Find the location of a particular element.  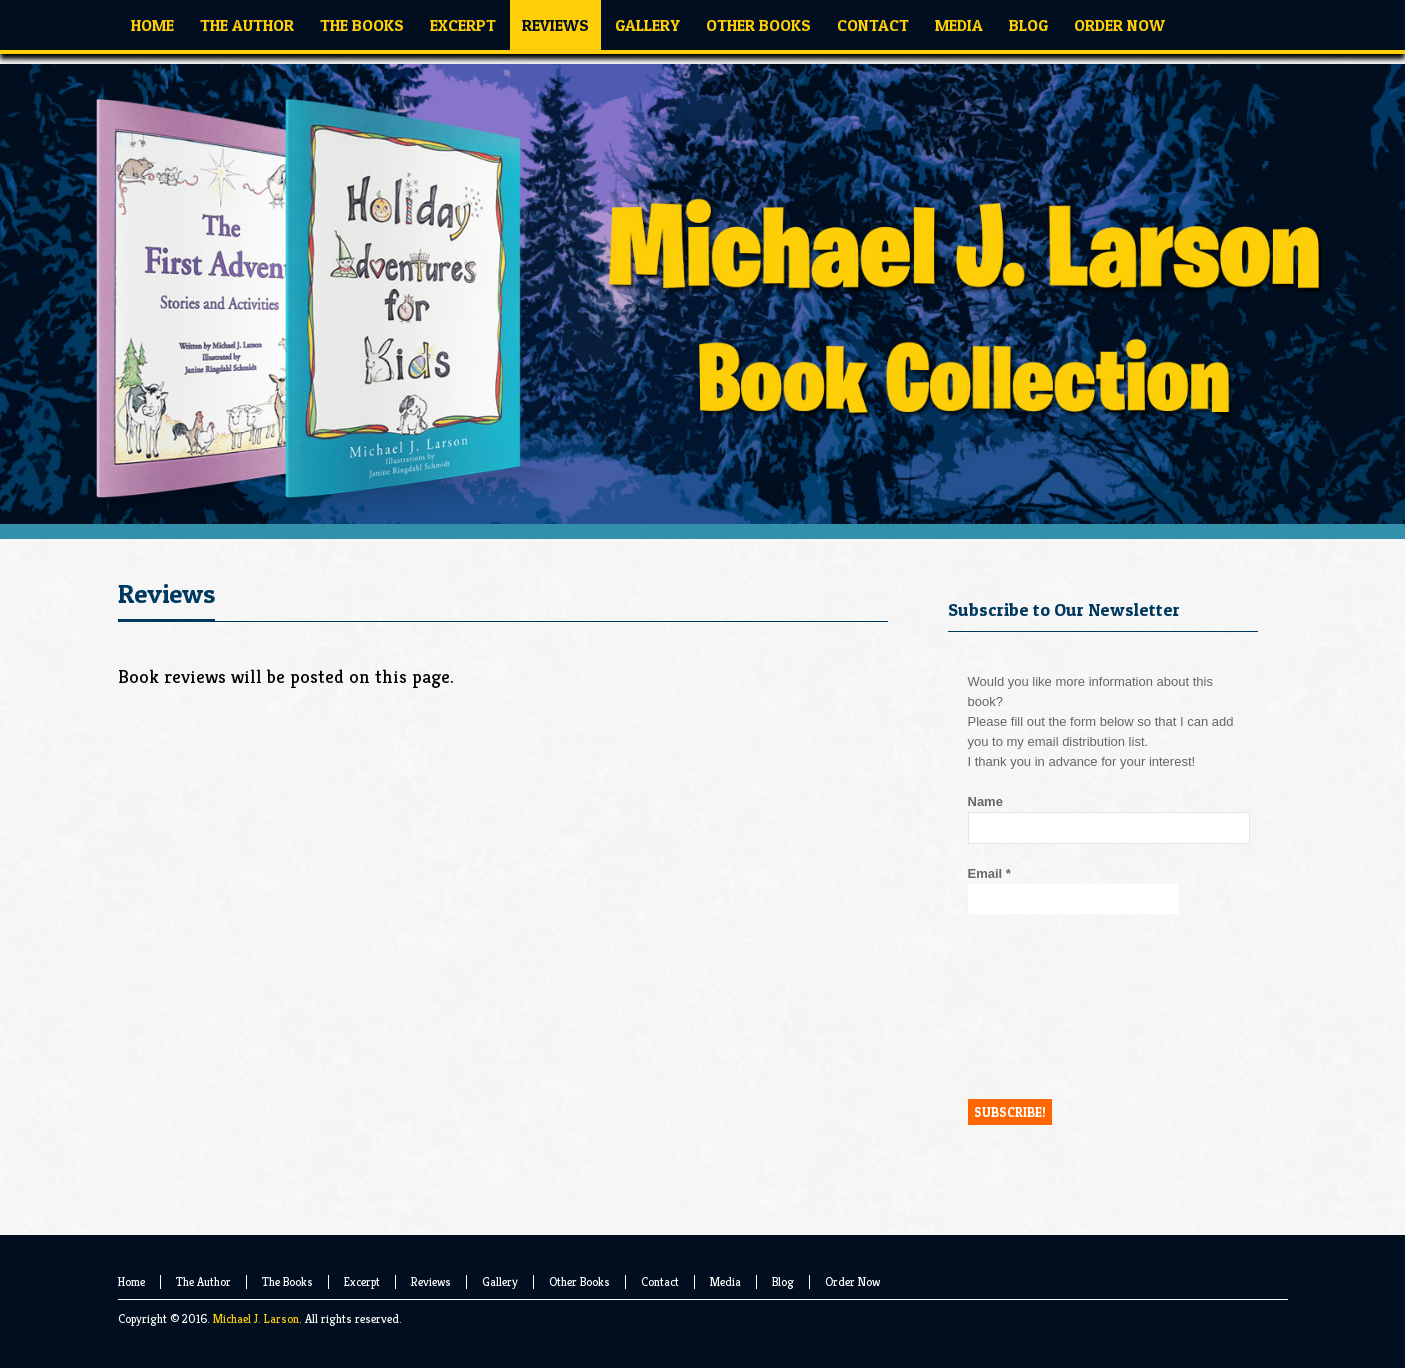

Home is located at coordinates (131, 1281).